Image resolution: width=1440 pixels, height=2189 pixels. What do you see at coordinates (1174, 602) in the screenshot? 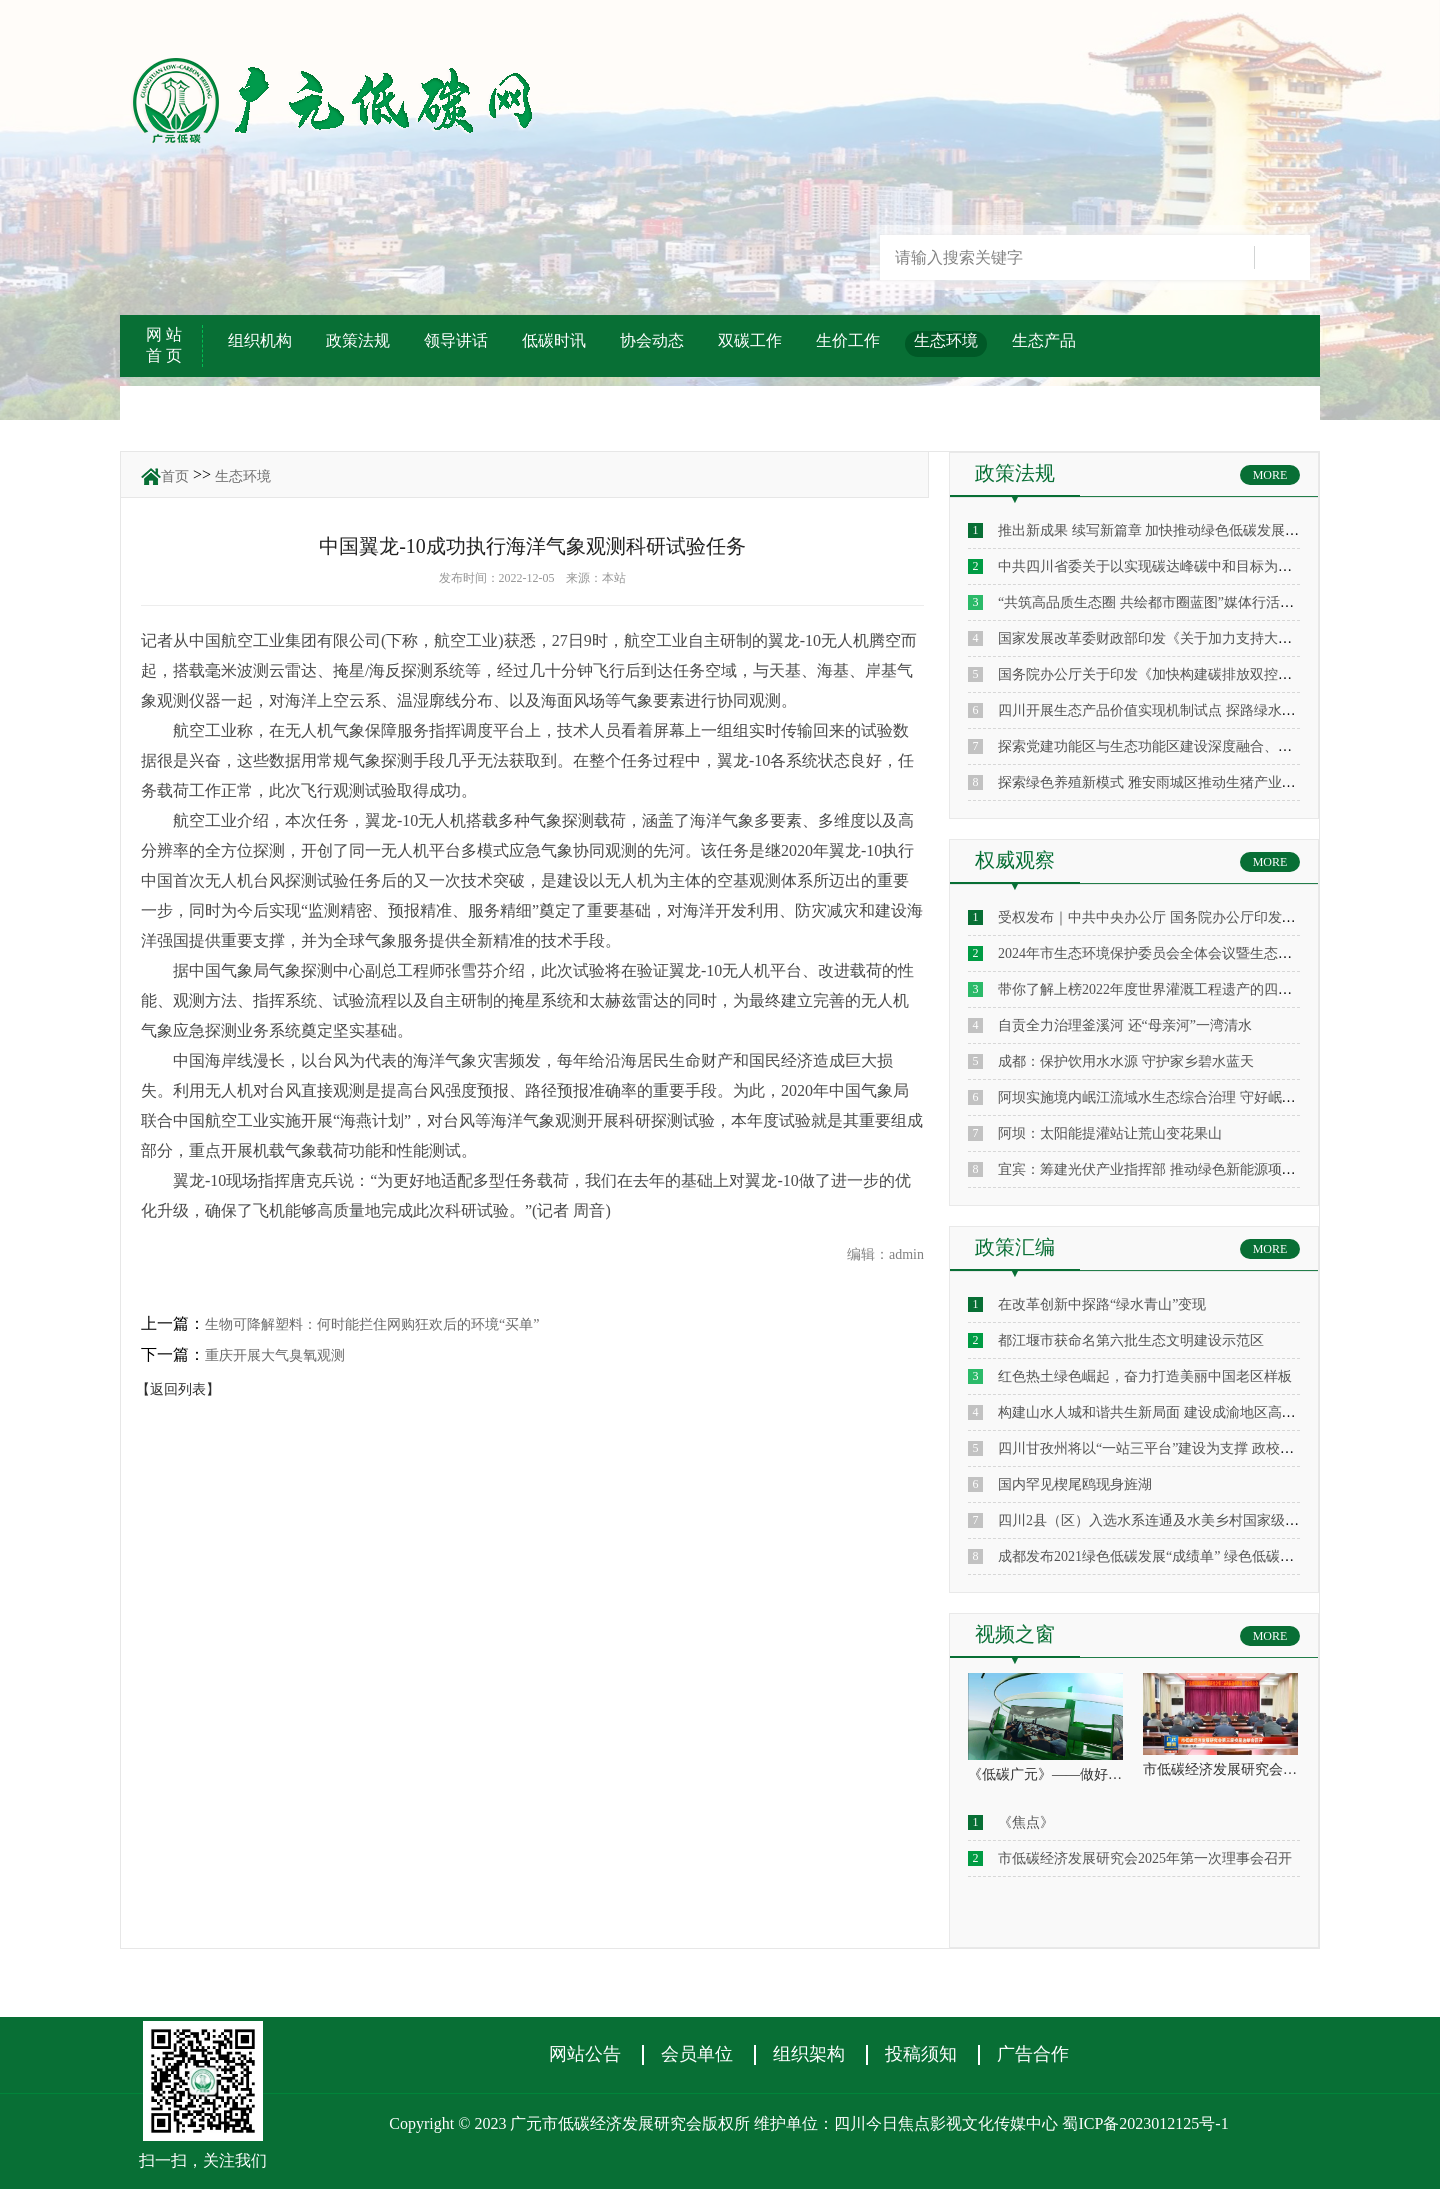
I see `“共筑高品质生态圈 共绘都市圈蓝图”媒体行活动走进成都` at bounding box center [1174, 602].